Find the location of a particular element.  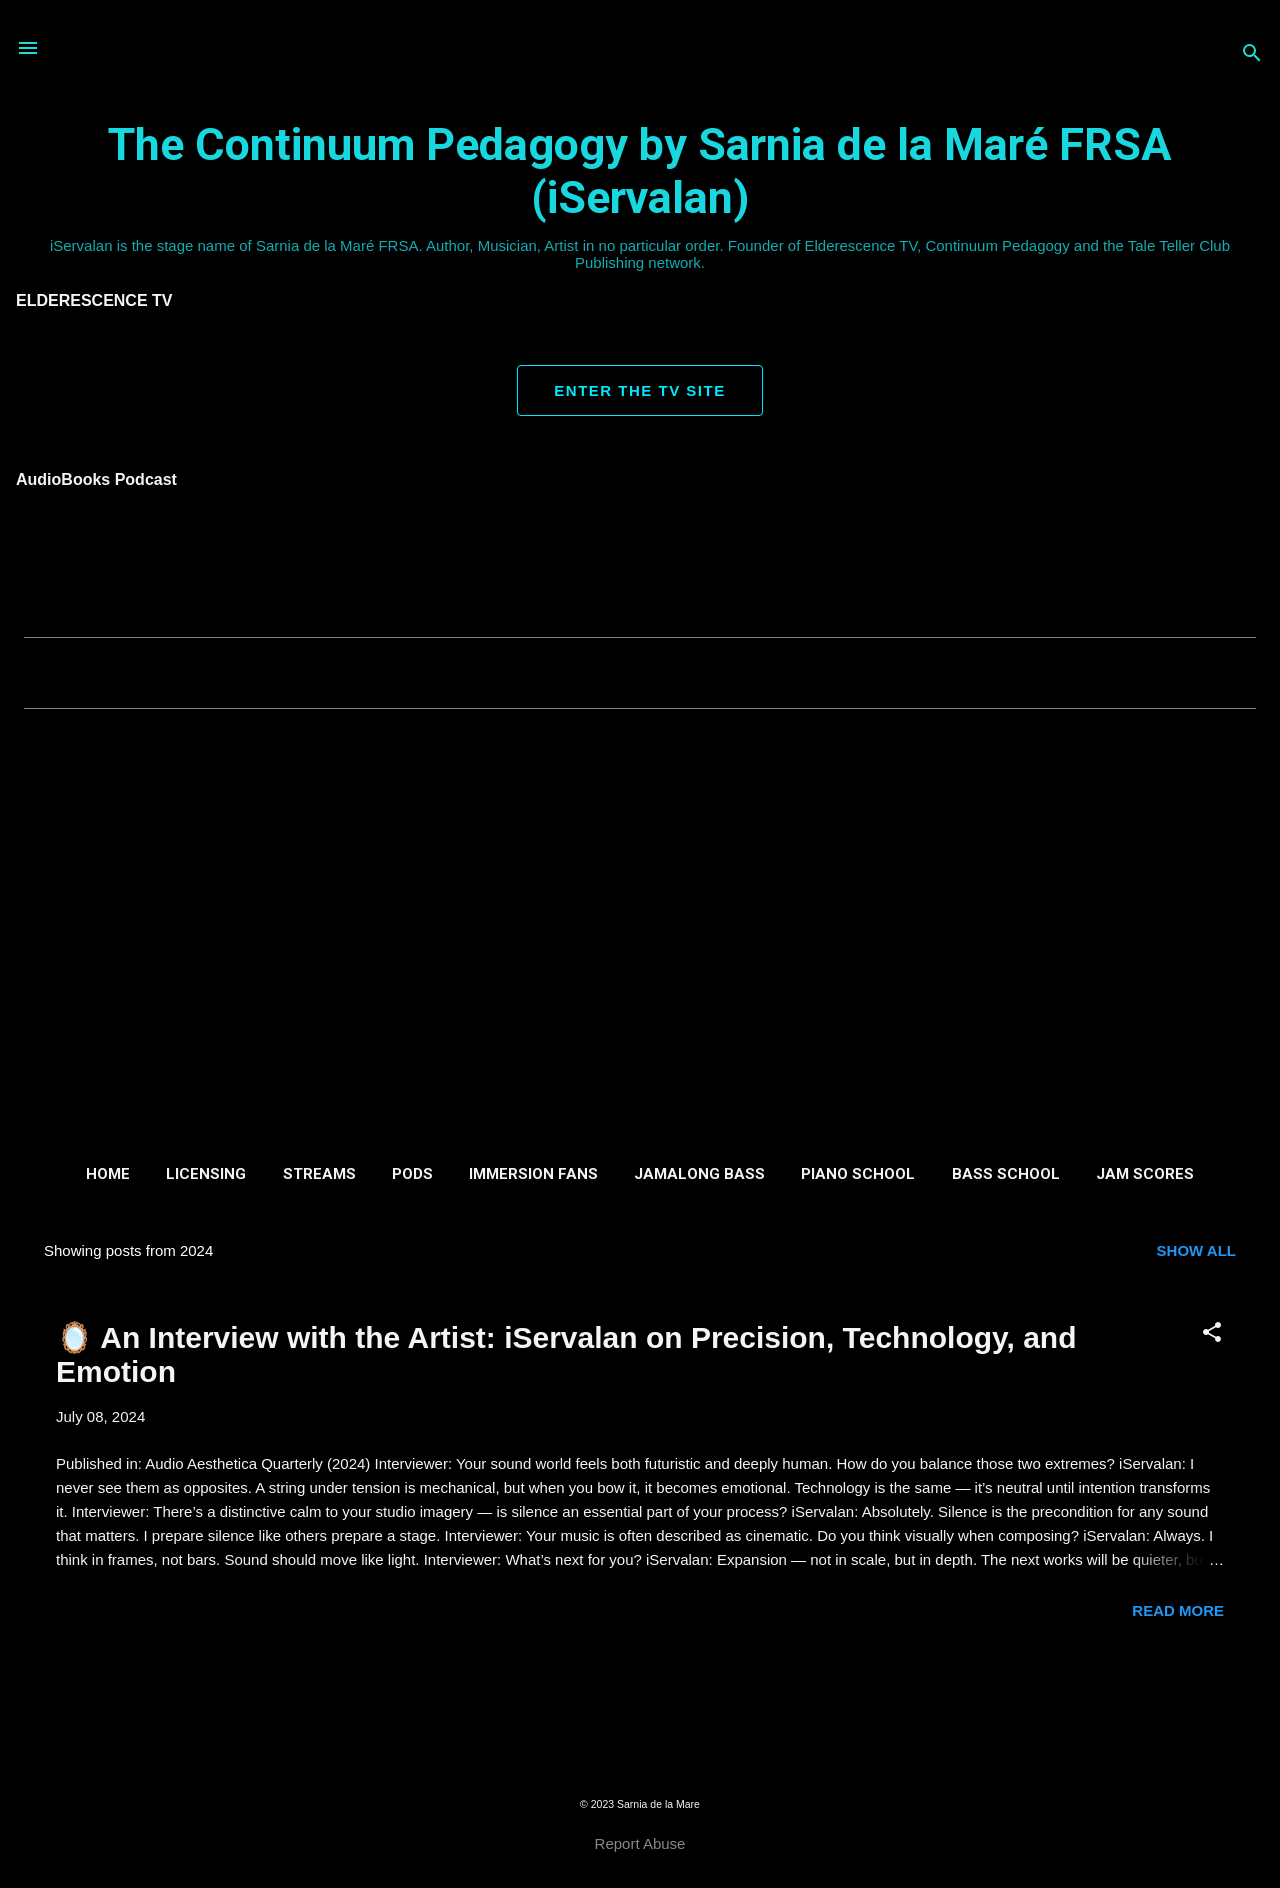

More posts is located at coordinates (639, 1691).